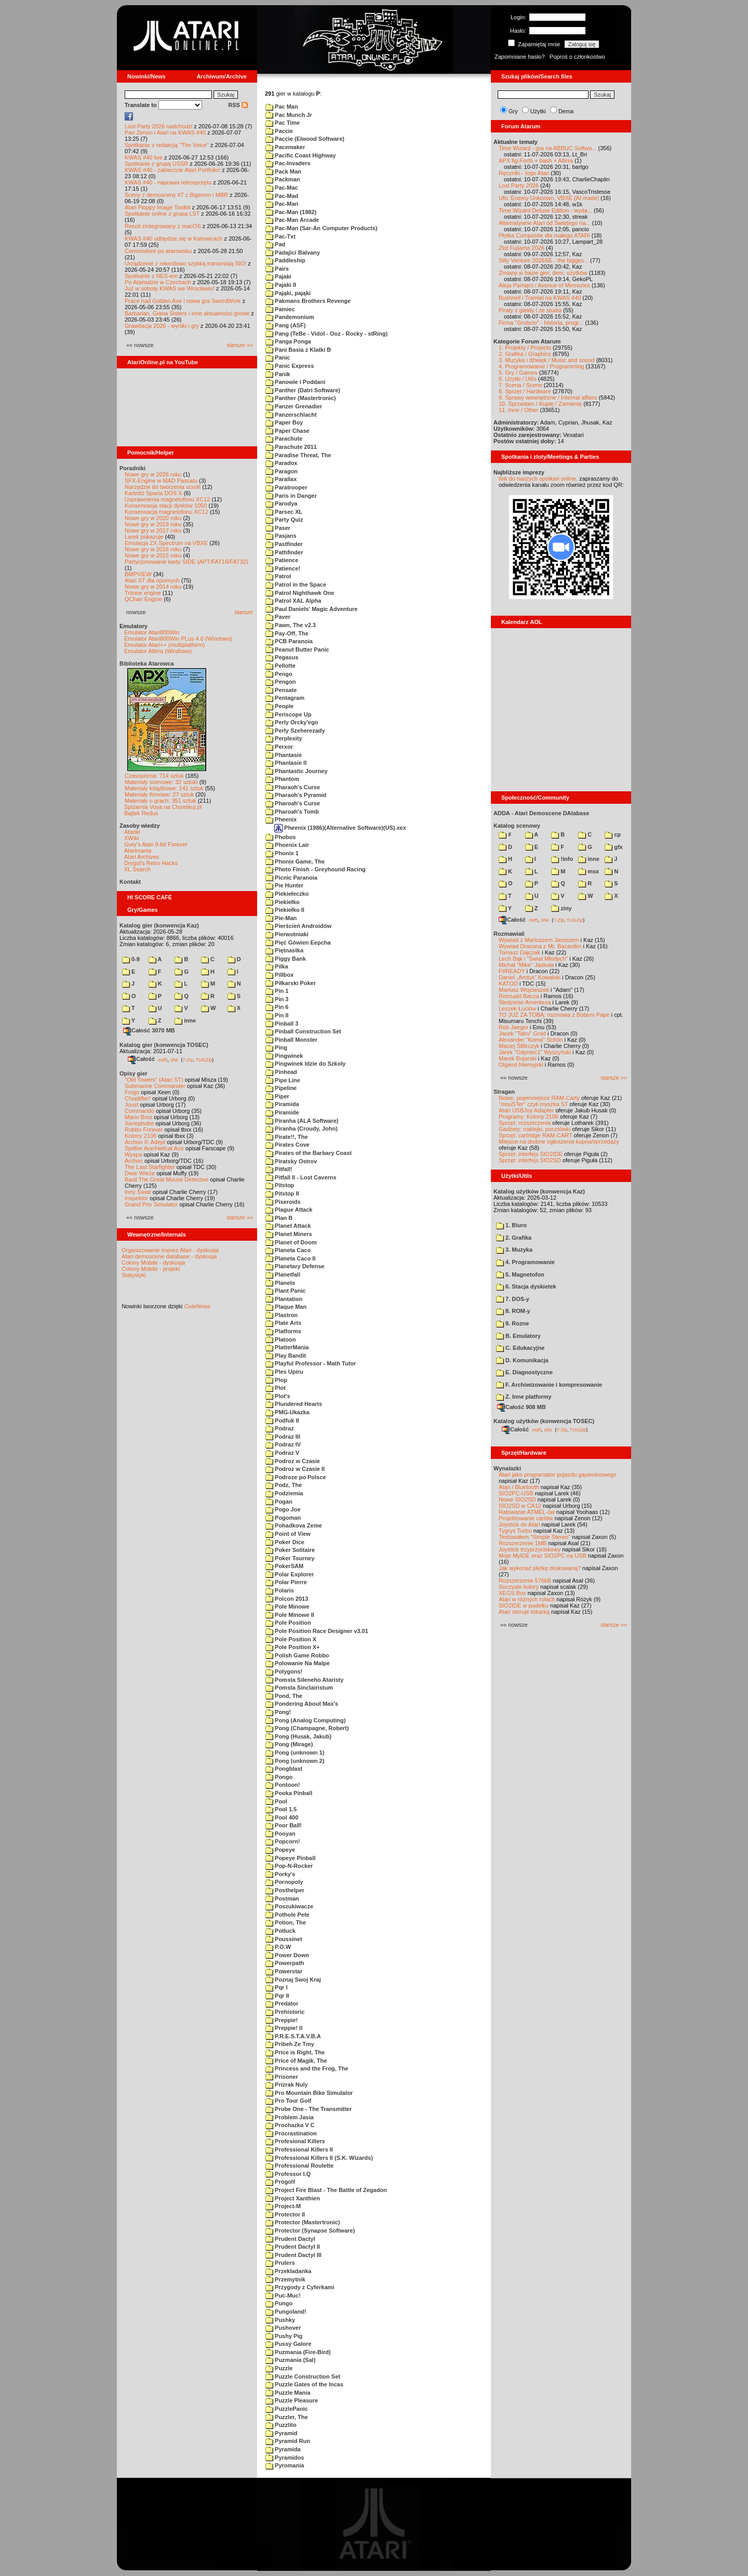 The width and height of the screenshot is (748, 2576). What do you see at coordinates (131, 838) in the screenshot?
I see `XWiki` at bounding box center [131, 838].